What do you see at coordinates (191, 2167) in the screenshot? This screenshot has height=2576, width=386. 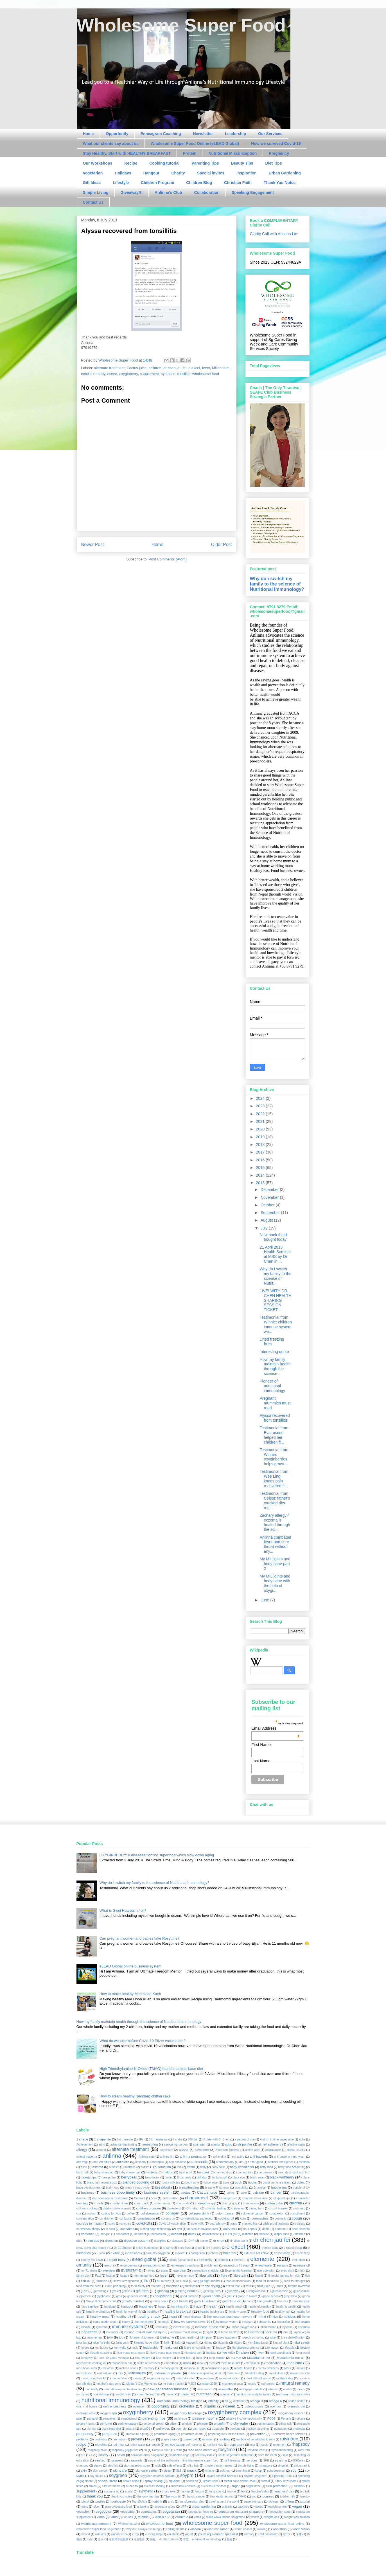 I see `award` at bounding box center [191, 2167].